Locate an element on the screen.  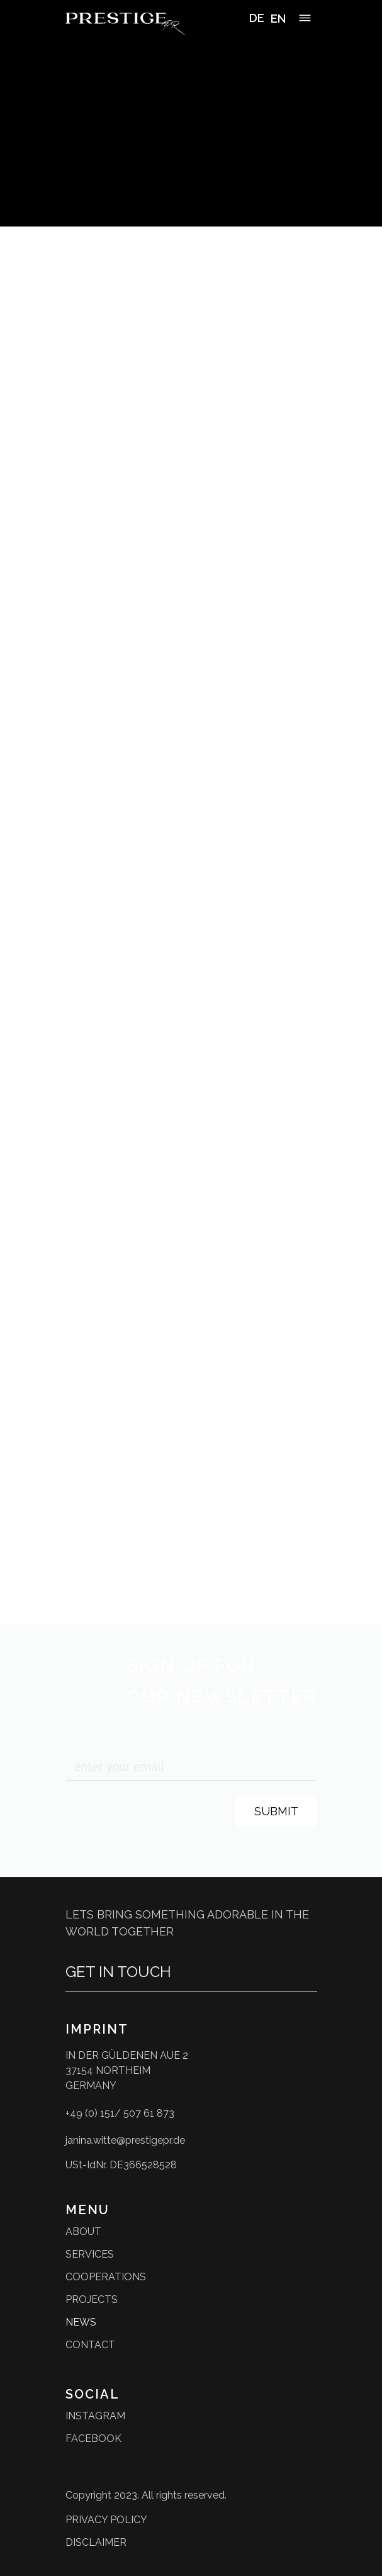
[option] is located at coordinates (278, 19).